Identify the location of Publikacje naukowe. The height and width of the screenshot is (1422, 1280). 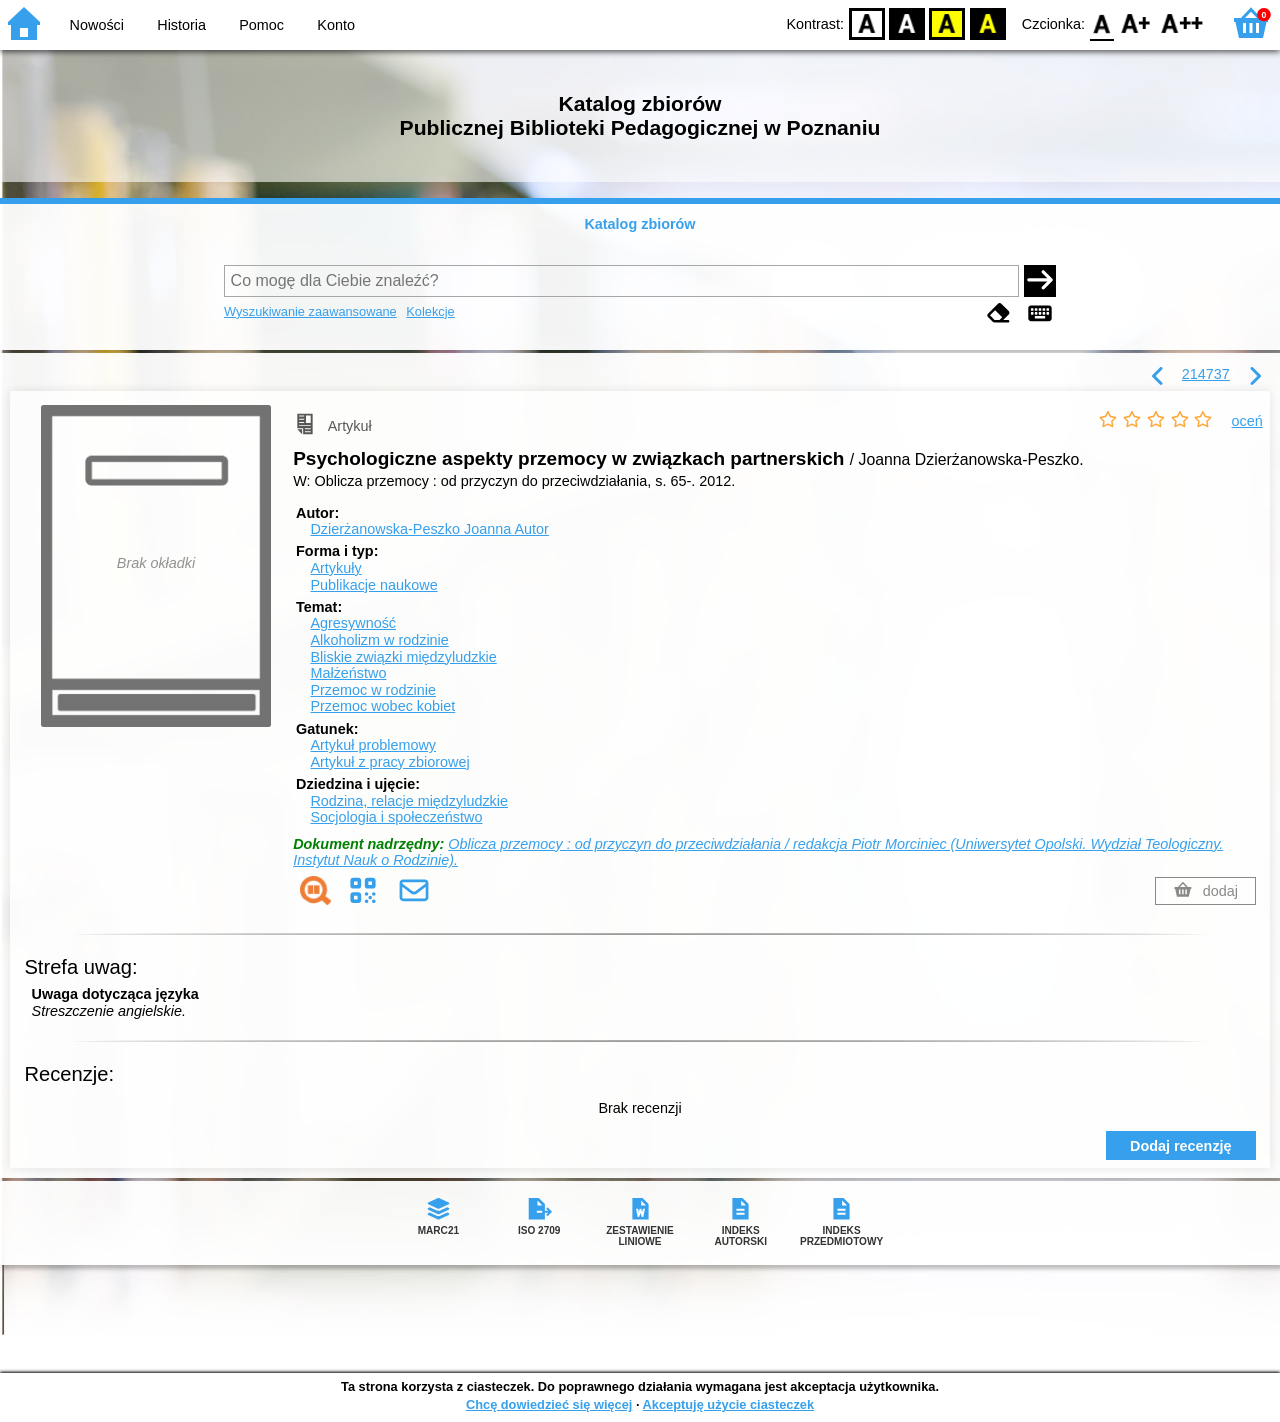
(373, 585).